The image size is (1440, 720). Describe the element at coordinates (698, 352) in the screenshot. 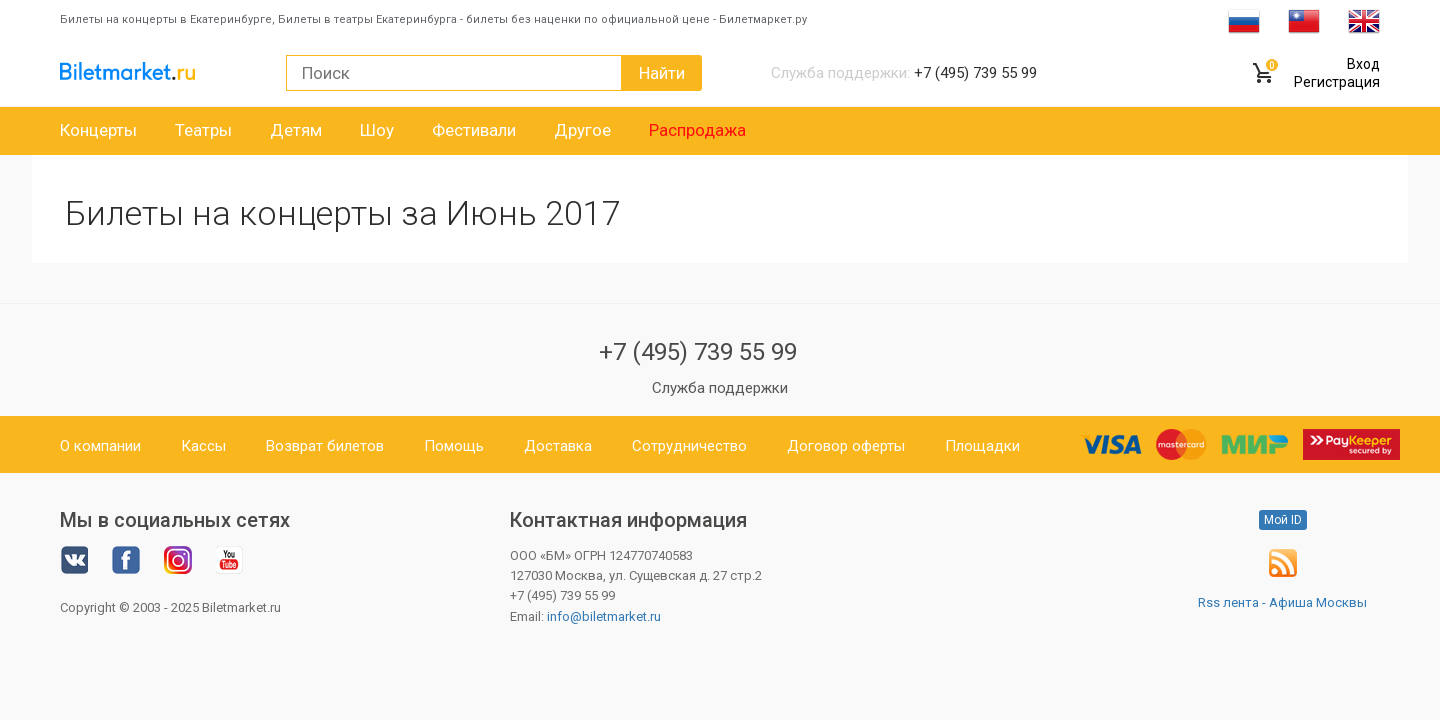

I see `+7 (495) 739 55 99` at that location.